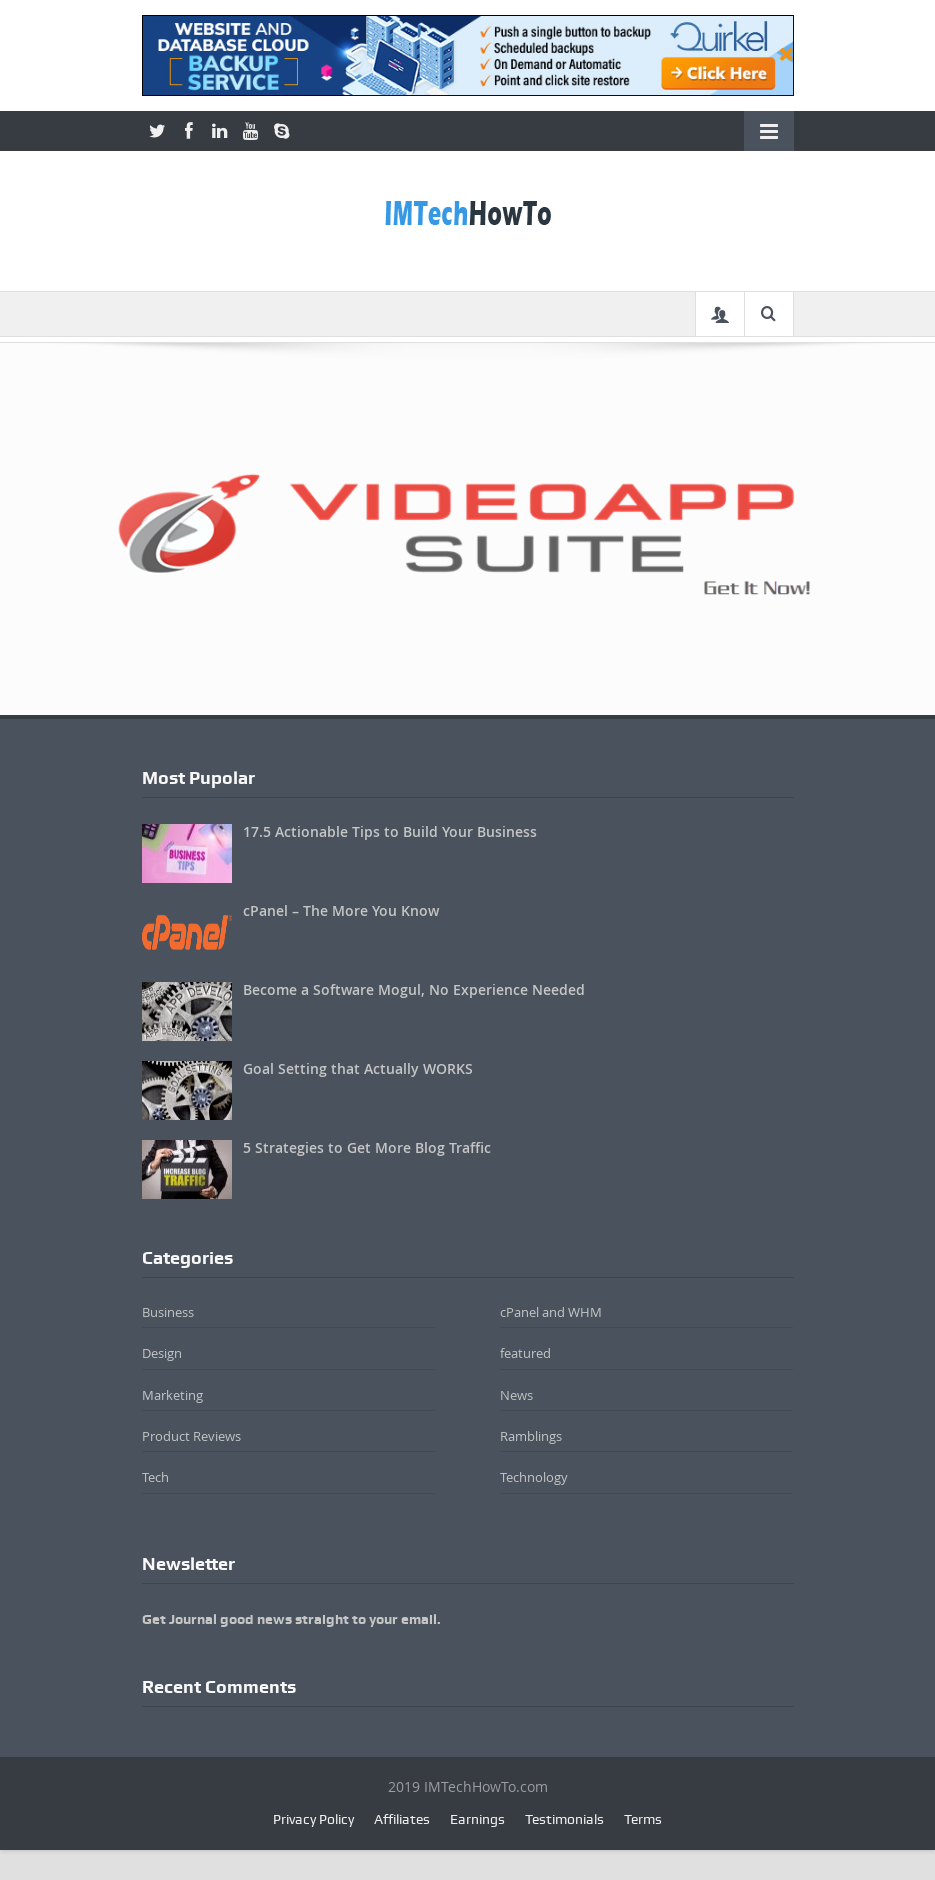 Image resolution: width=935 pixels, height=1880 pixels. I want to click on News, so click(516, 1395).